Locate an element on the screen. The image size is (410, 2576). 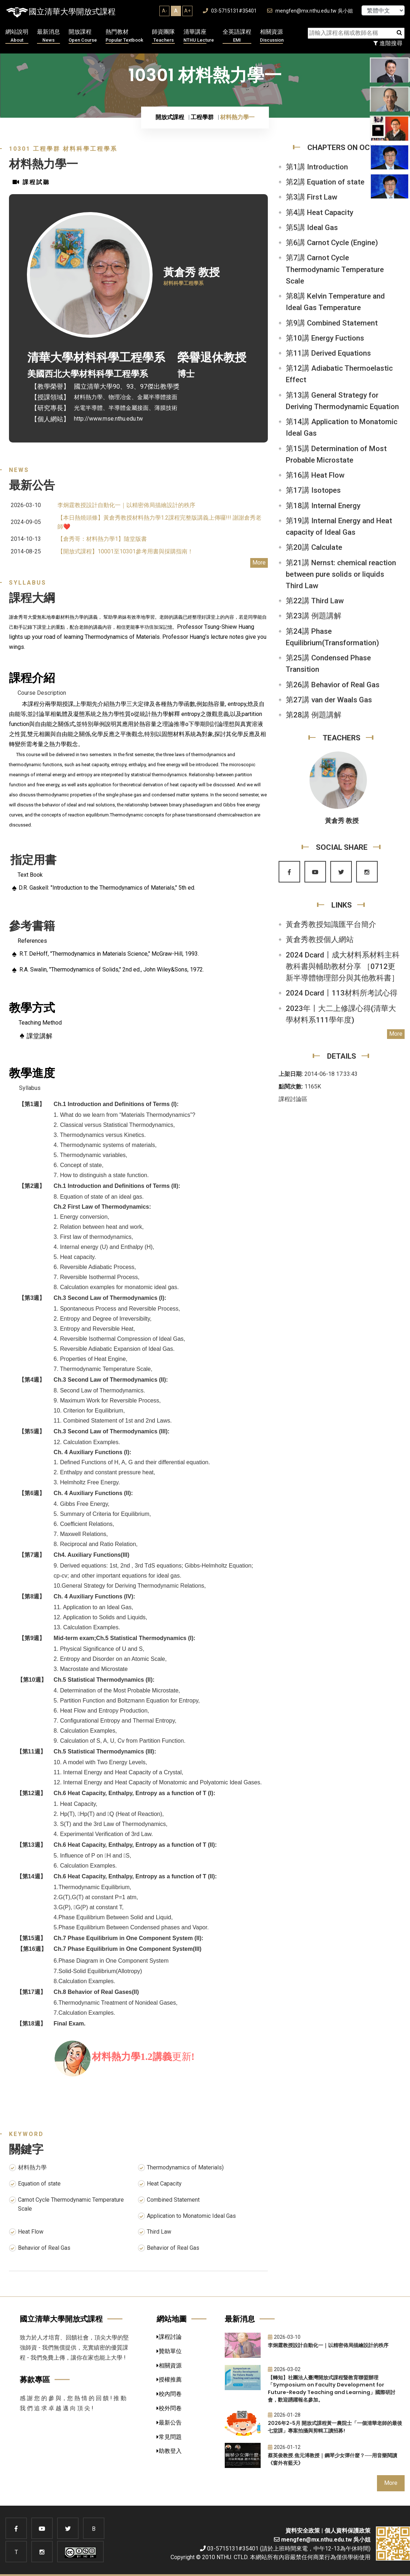
第28講 例題講解 is located at coordinates (313, 715).